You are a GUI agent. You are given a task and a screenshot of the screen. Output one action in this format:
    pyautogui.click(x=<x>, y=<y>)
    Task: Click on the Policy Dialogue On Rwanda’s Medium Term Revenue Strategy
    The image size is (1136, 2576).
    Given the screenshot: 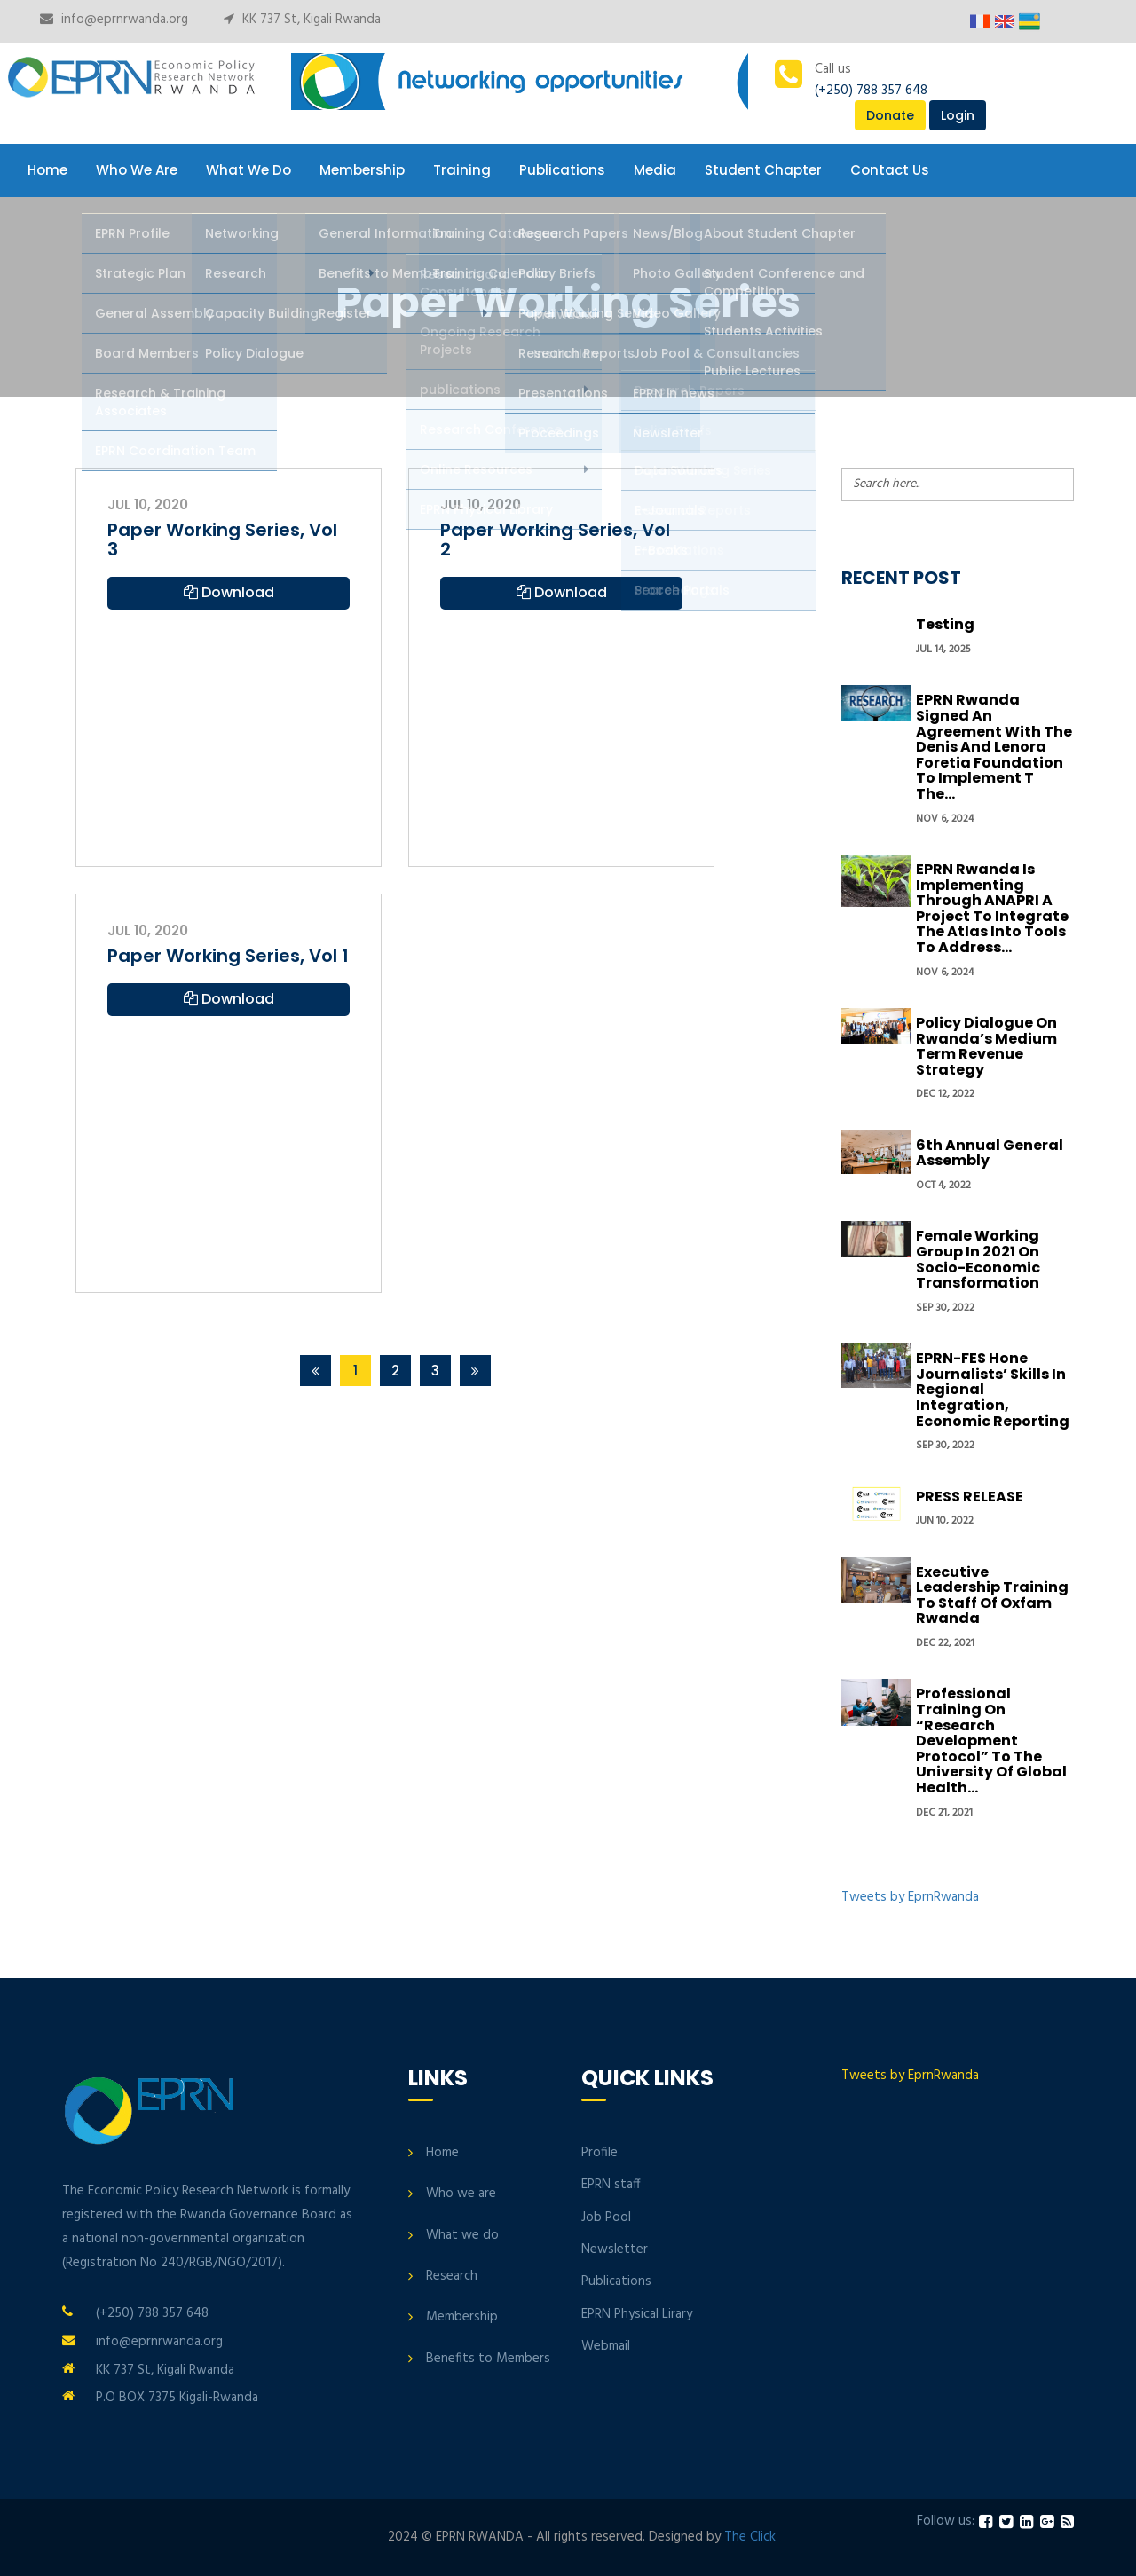 What is the action you would take?
    pyautogui.click(x=986, y=1046)
    